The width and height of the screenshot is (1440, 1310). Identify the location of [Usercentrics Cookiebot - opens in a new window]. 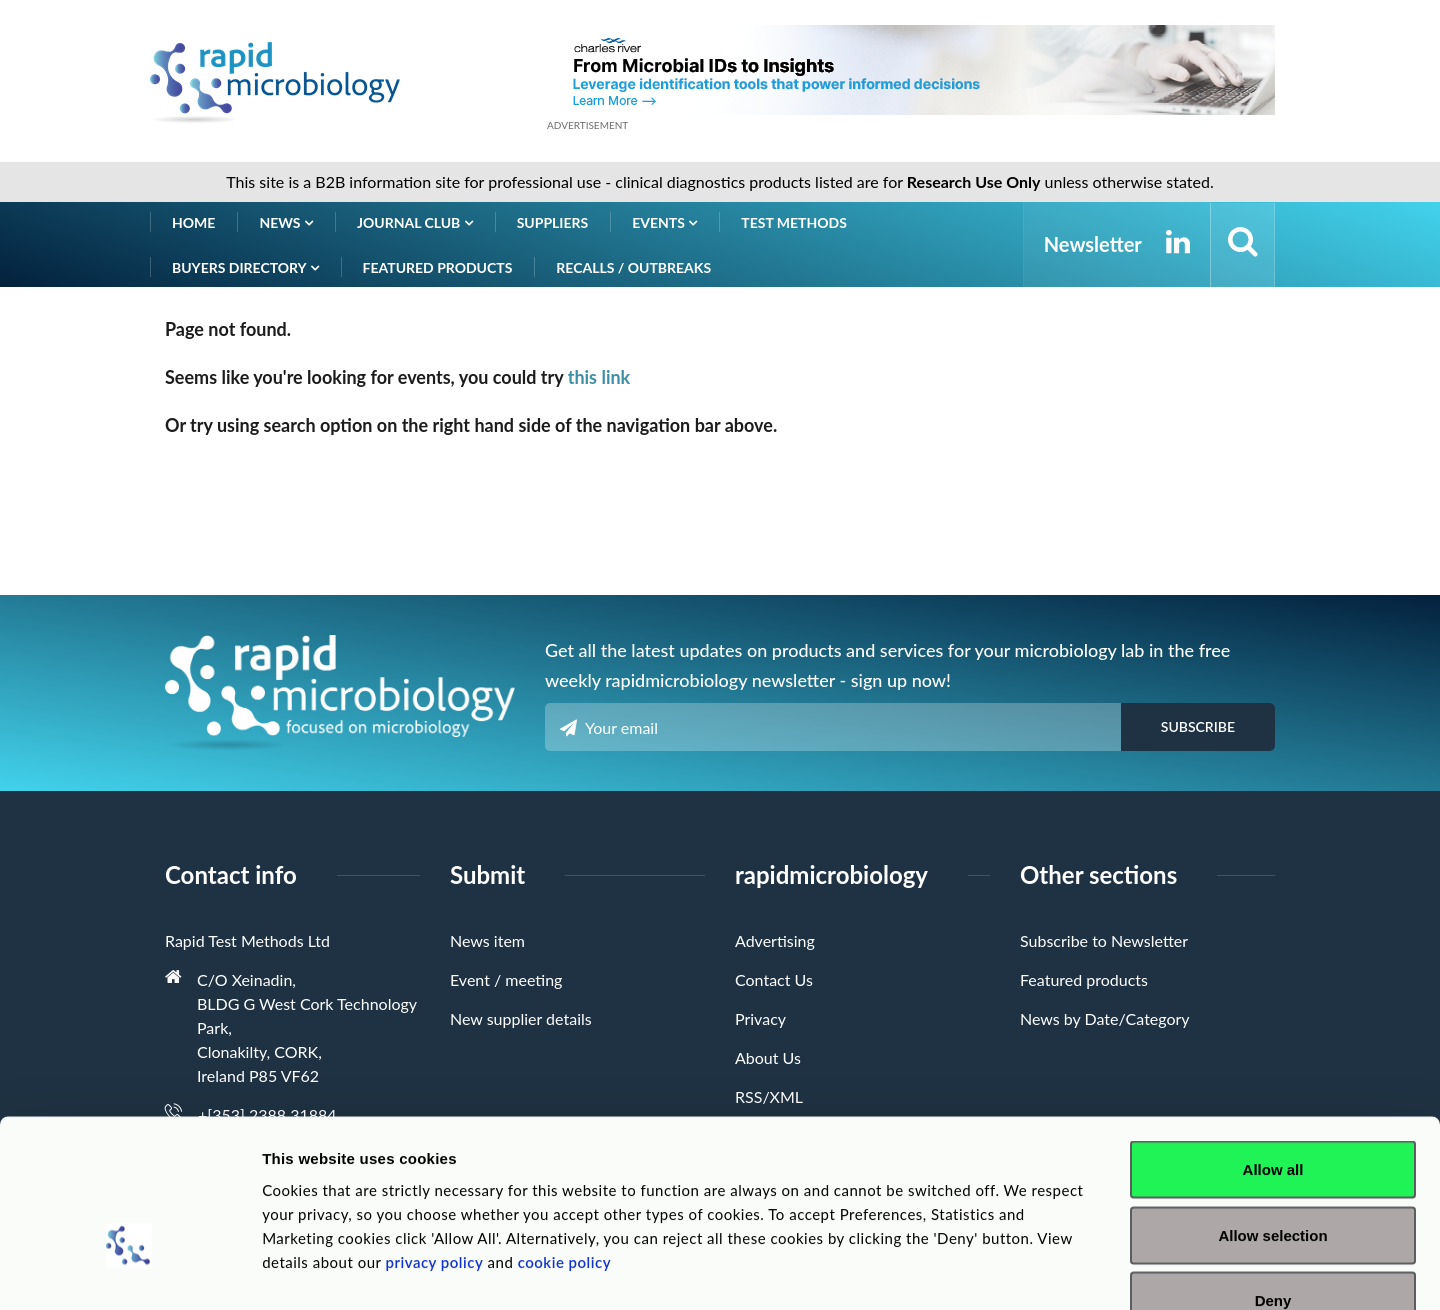
(129, 1271).